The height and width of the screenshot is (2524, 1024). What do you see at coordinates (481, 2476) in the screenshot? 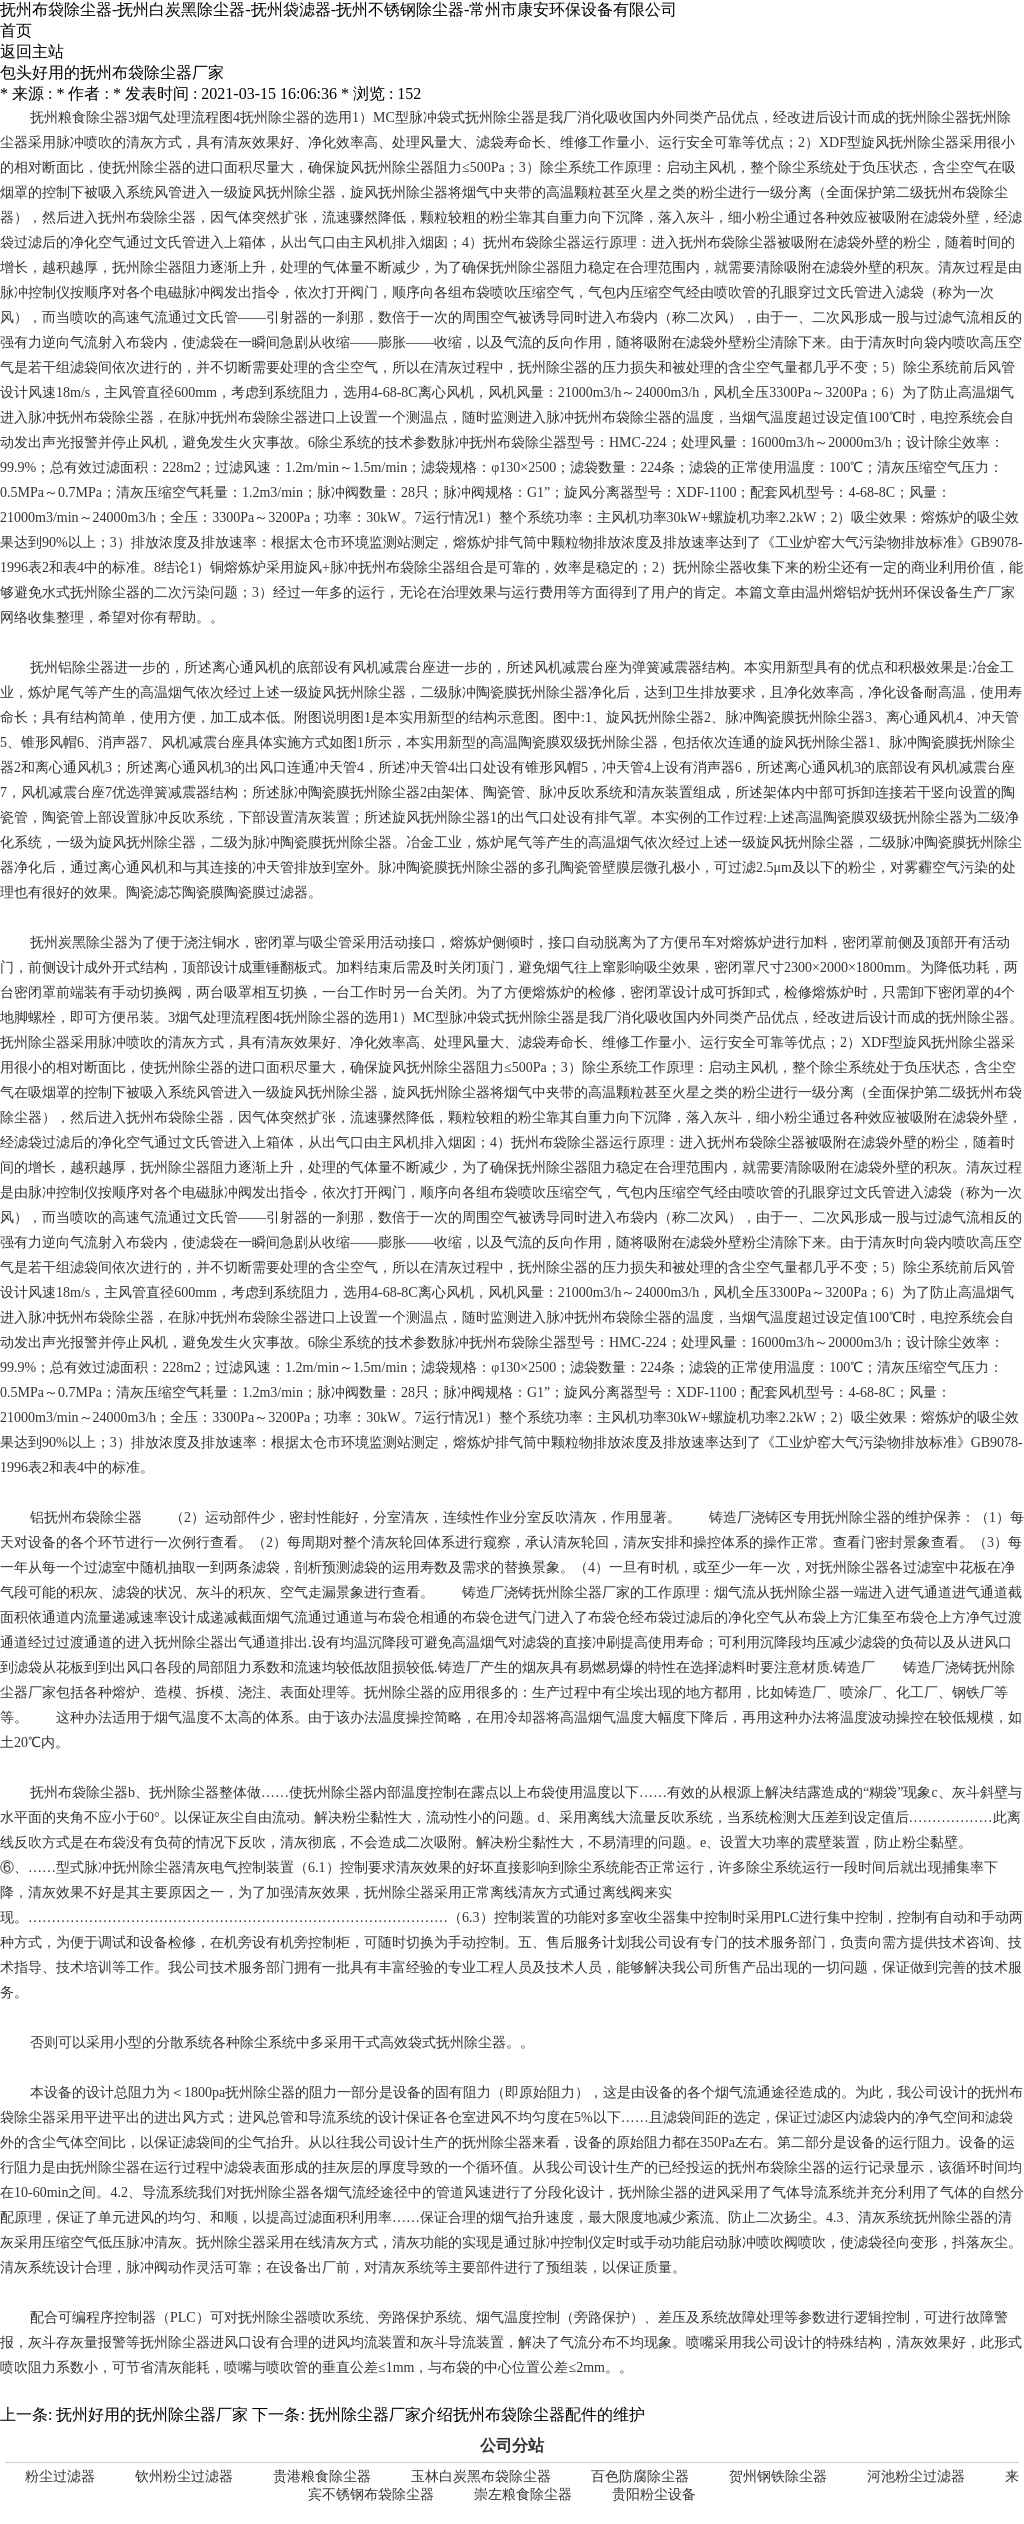
I see `玉林白炭黑布袋除尘器` at bounding box center [481, 2476].